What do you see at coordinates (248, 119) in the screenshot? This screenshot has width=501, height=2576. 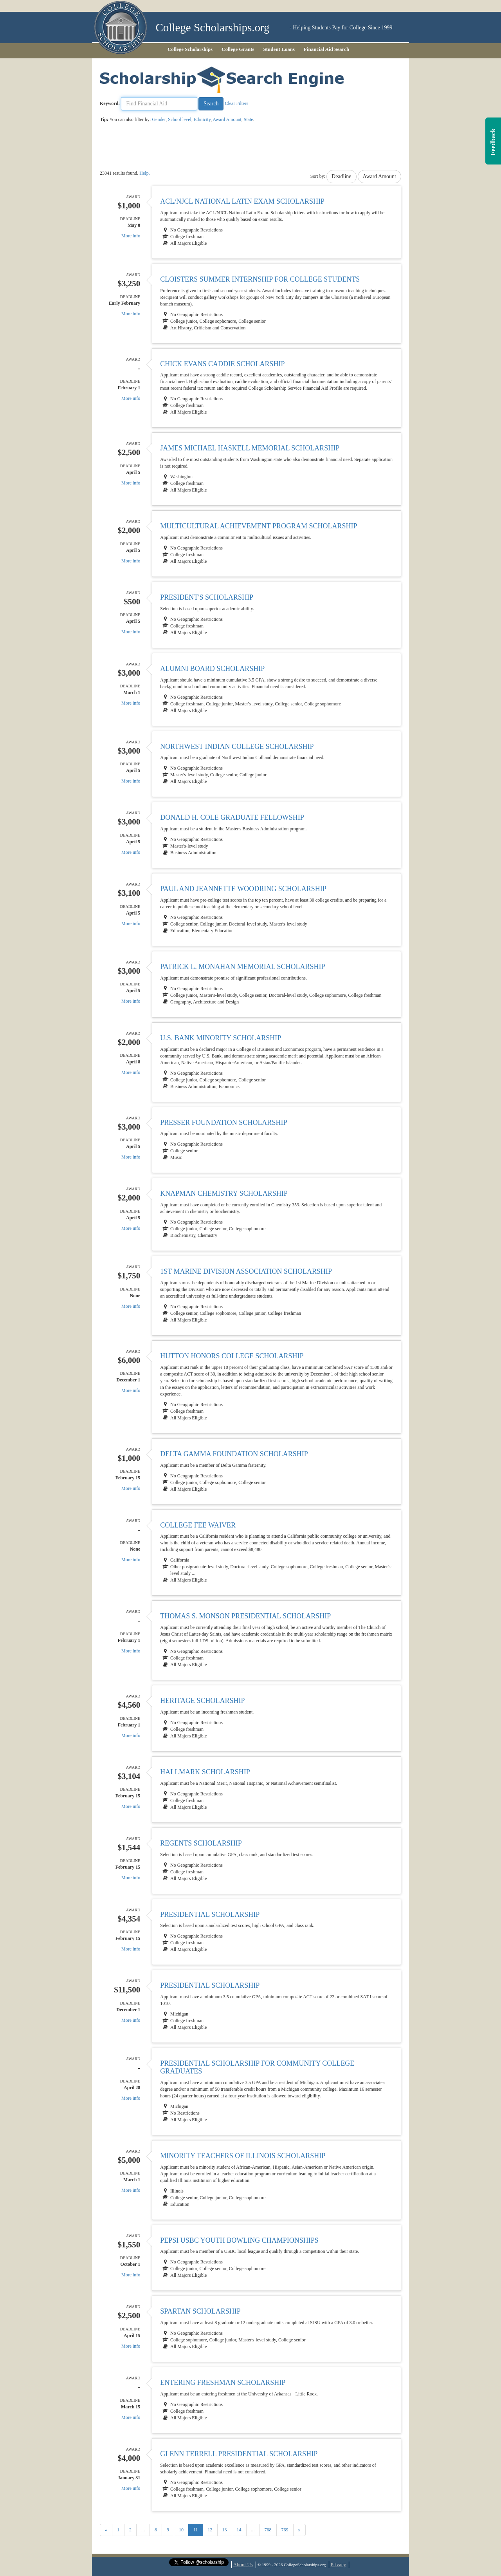 I see `State` at bounding box center [248, 119].